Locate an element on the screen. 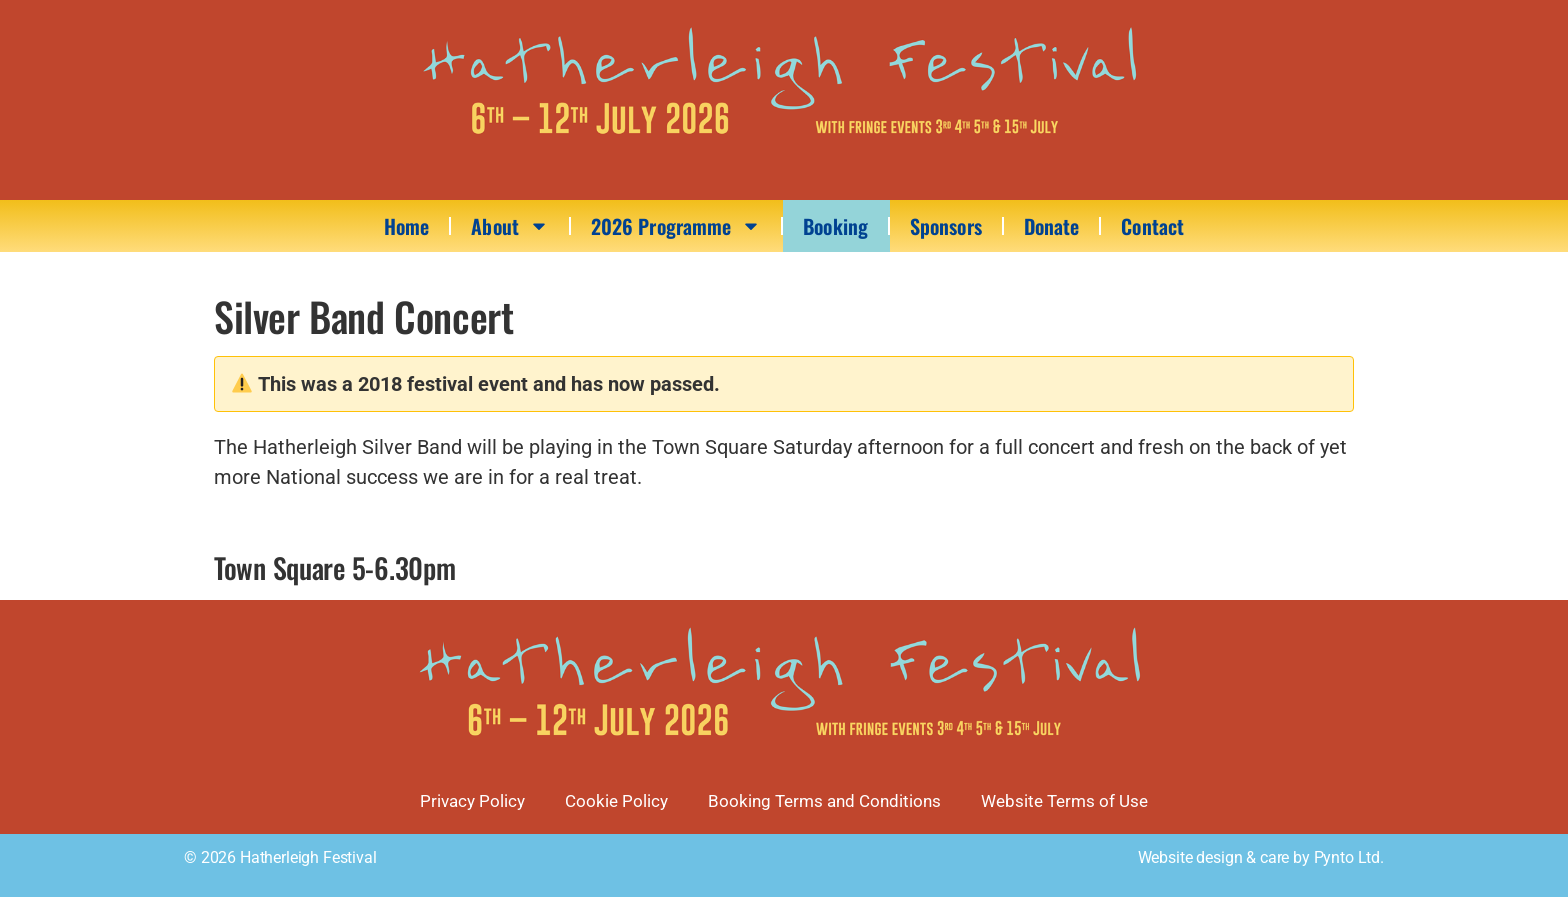  Booking Terms and Conditions is located at coordinates (824, 801).